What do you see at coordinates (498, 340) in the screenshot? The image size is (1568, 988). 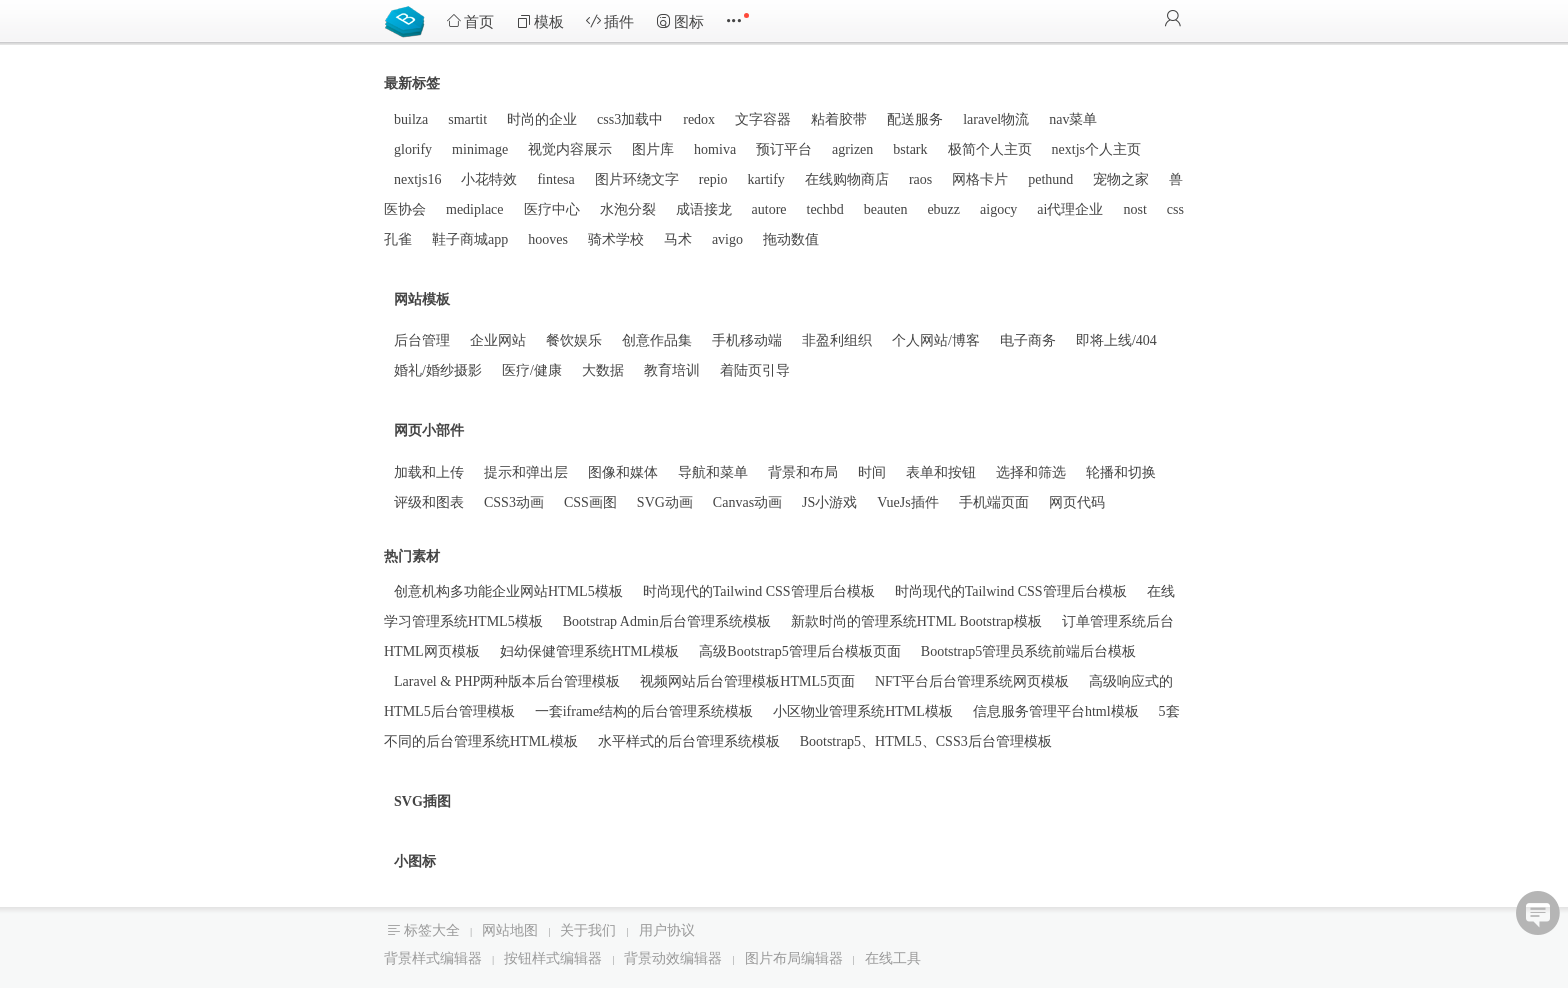 I see `企业网站` at bounding box center [498, 340].